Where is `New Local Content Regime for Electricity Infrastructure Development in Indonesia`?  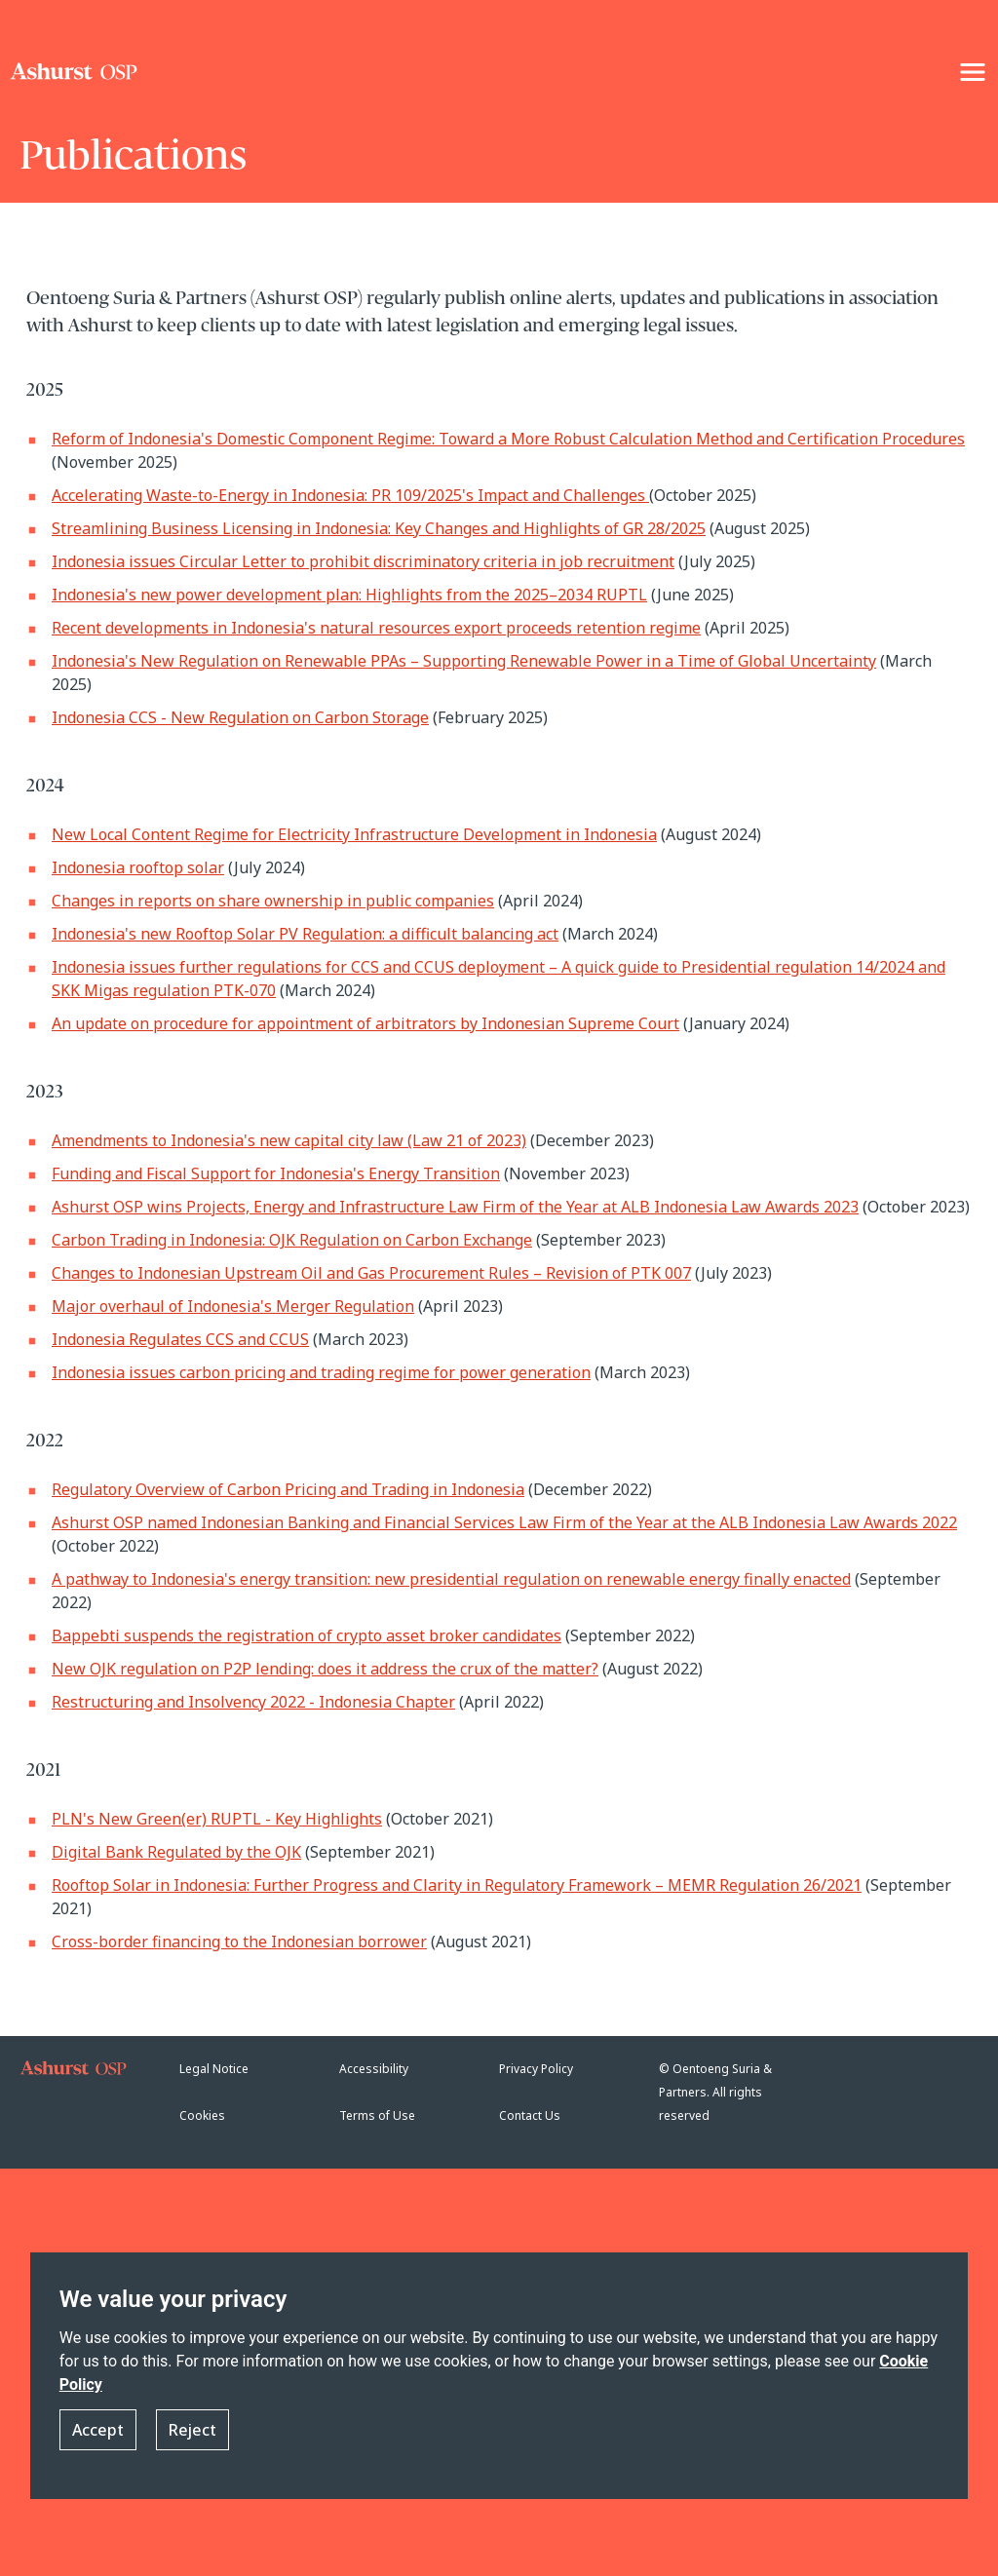 New Local Content Regime for Electricity Infrastructure Development in Indonesia is located at coordinates (354, 834).